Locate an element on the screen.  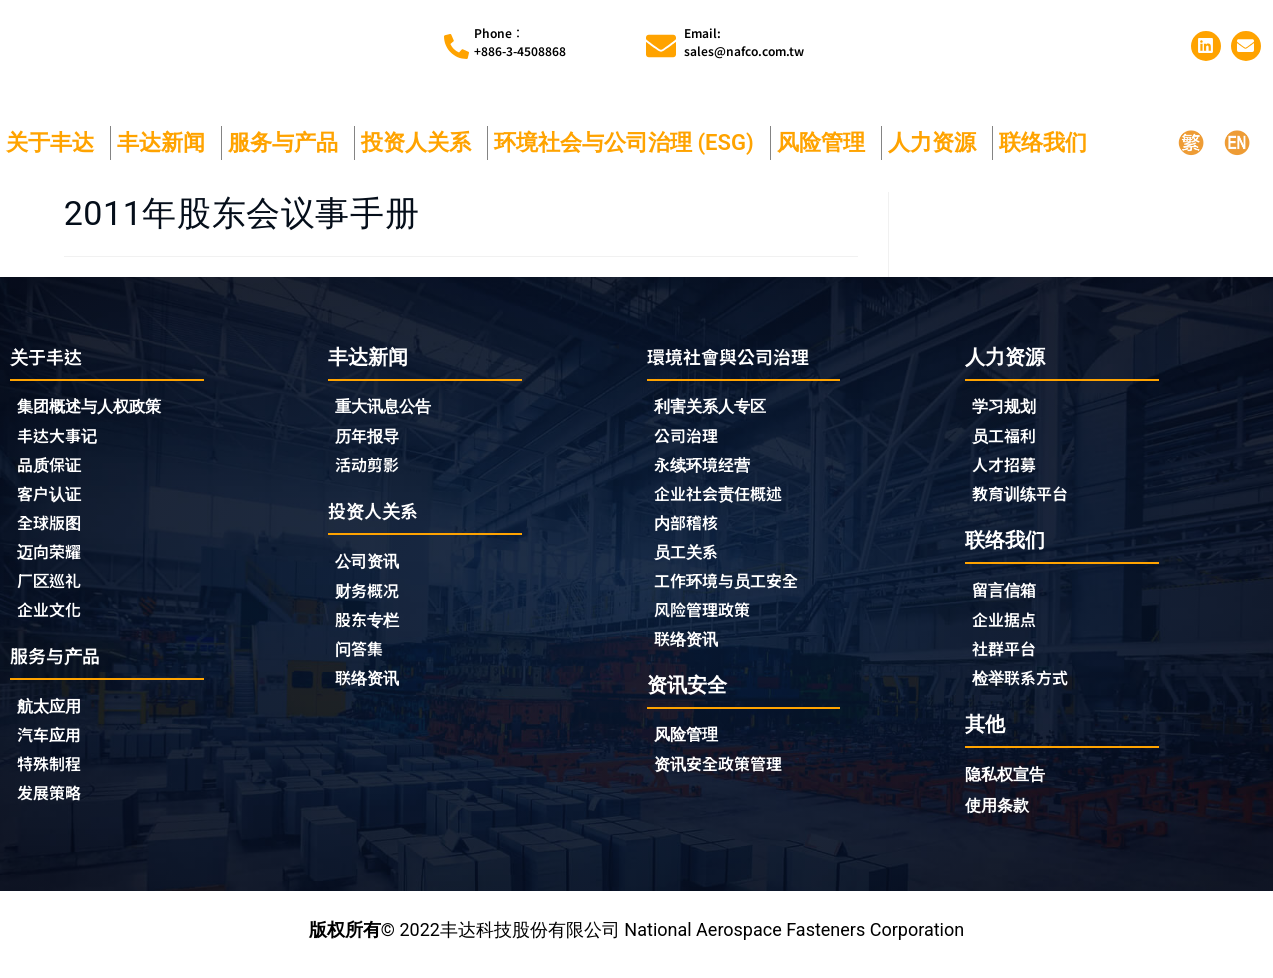
企业社会责任概述 is located at coordinates (726, 499).